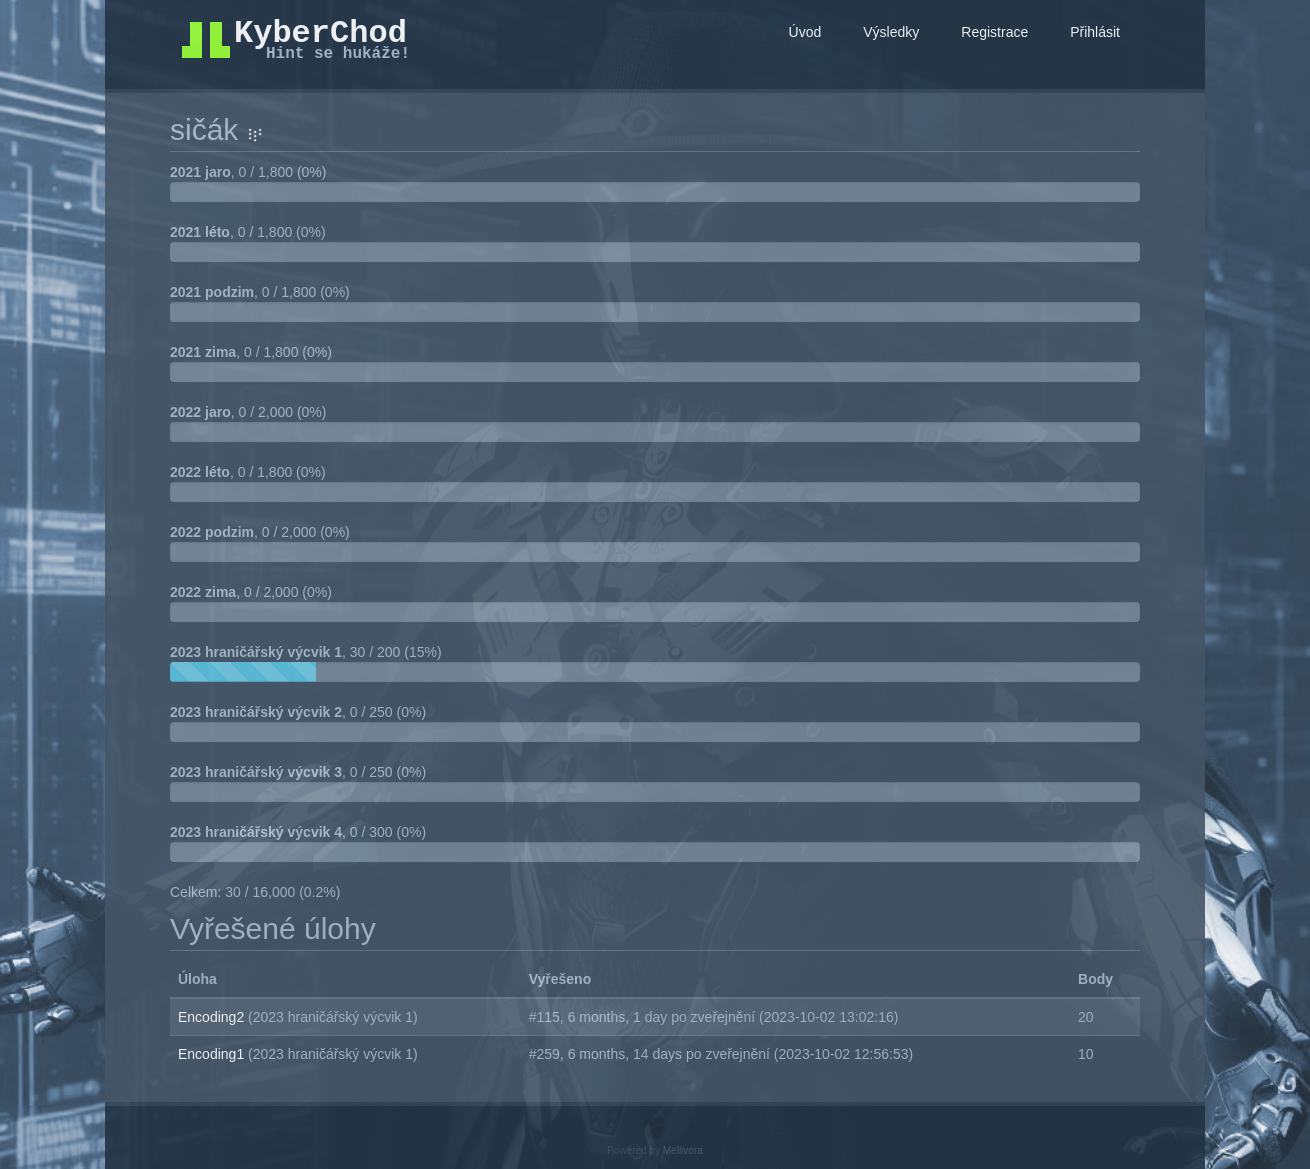  I want to click on Výsledky, so click(891, 32).